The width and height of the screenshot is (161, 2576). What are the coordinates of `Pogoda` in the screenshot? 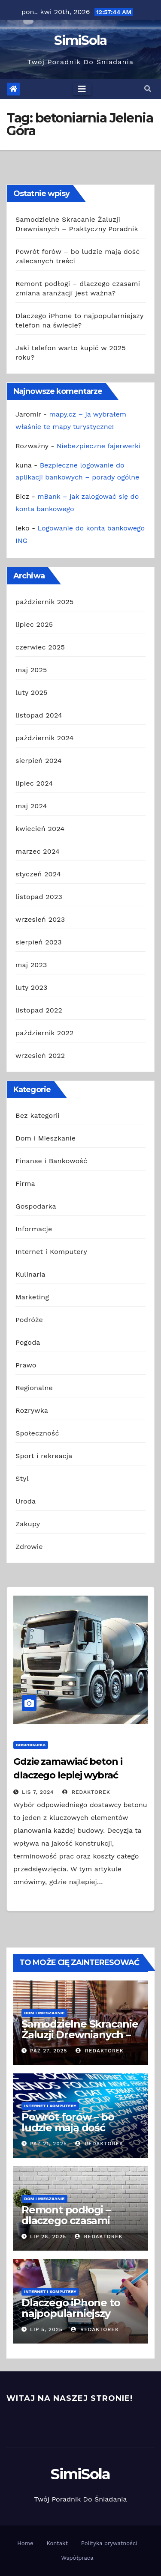 It's located at (27, 1342).